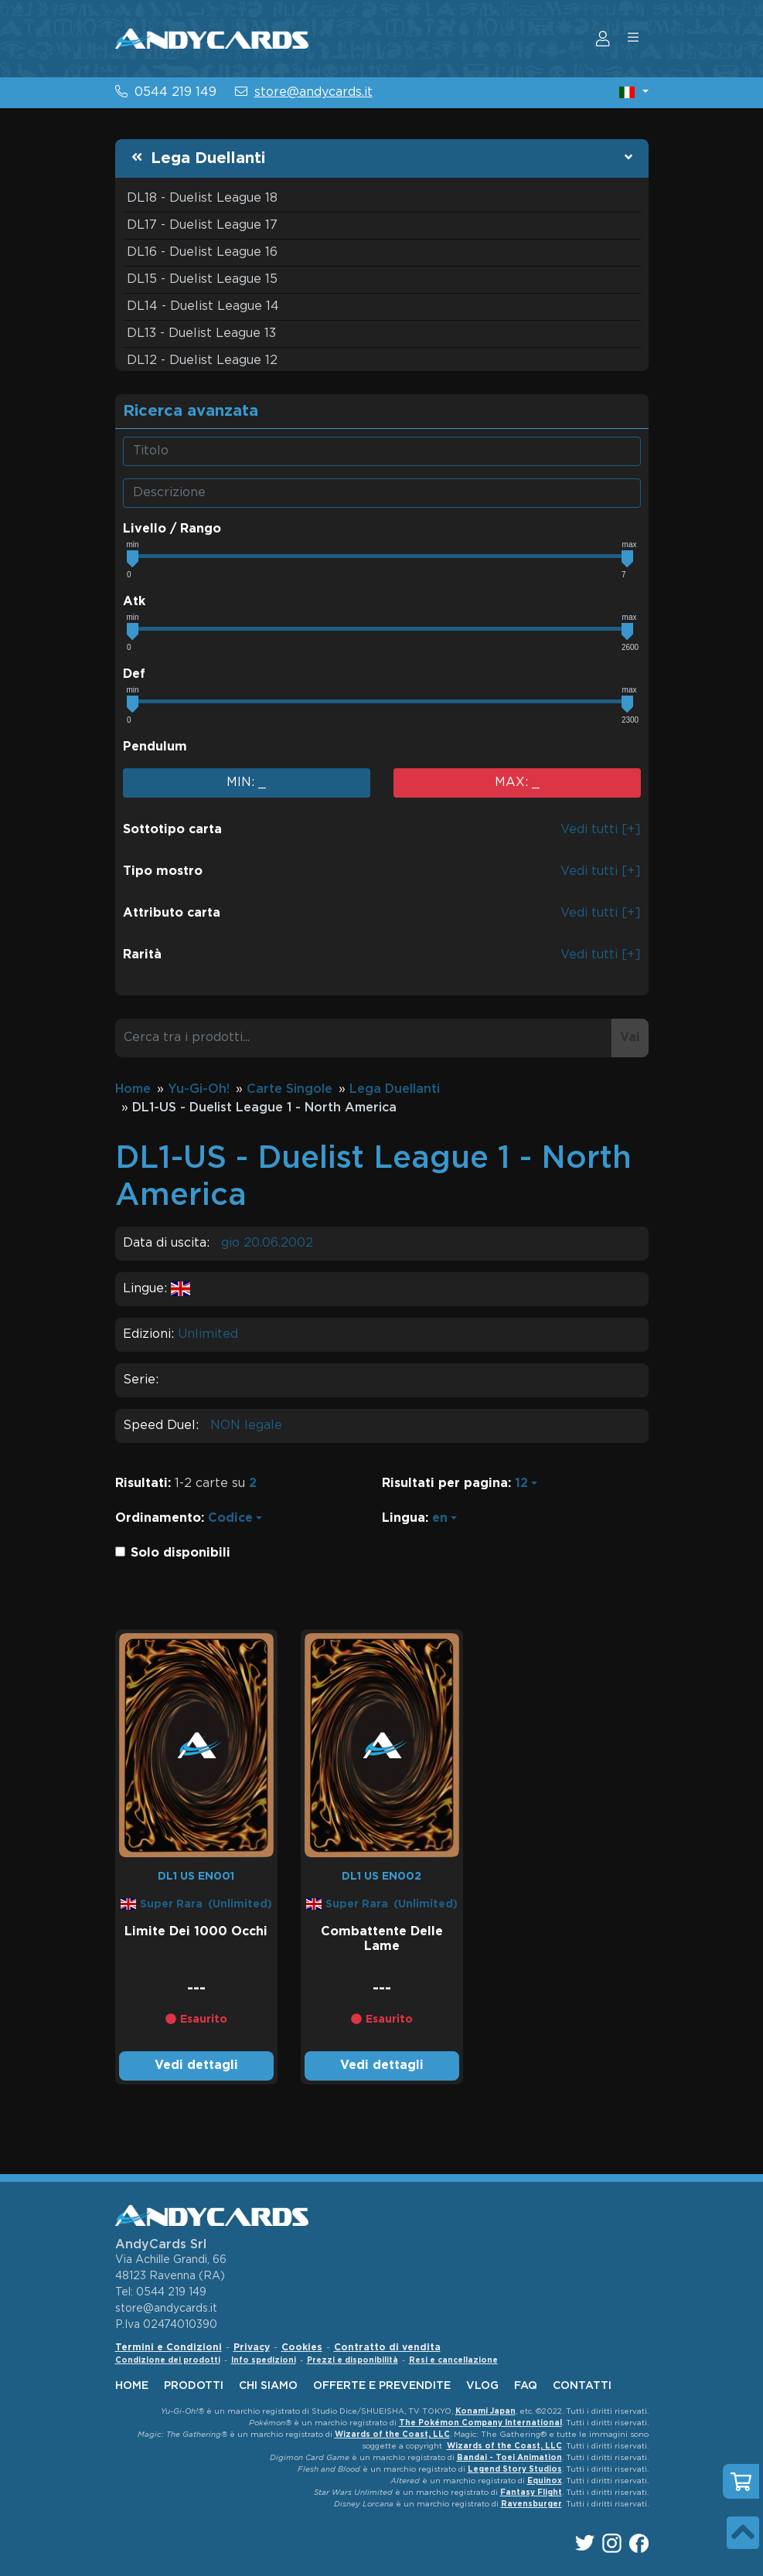 This screenshot has width=763, height=2576. Describe the element at coordinates (202, 360) in the screenshot. I see `DL12 - Duelist League 12` at that location.